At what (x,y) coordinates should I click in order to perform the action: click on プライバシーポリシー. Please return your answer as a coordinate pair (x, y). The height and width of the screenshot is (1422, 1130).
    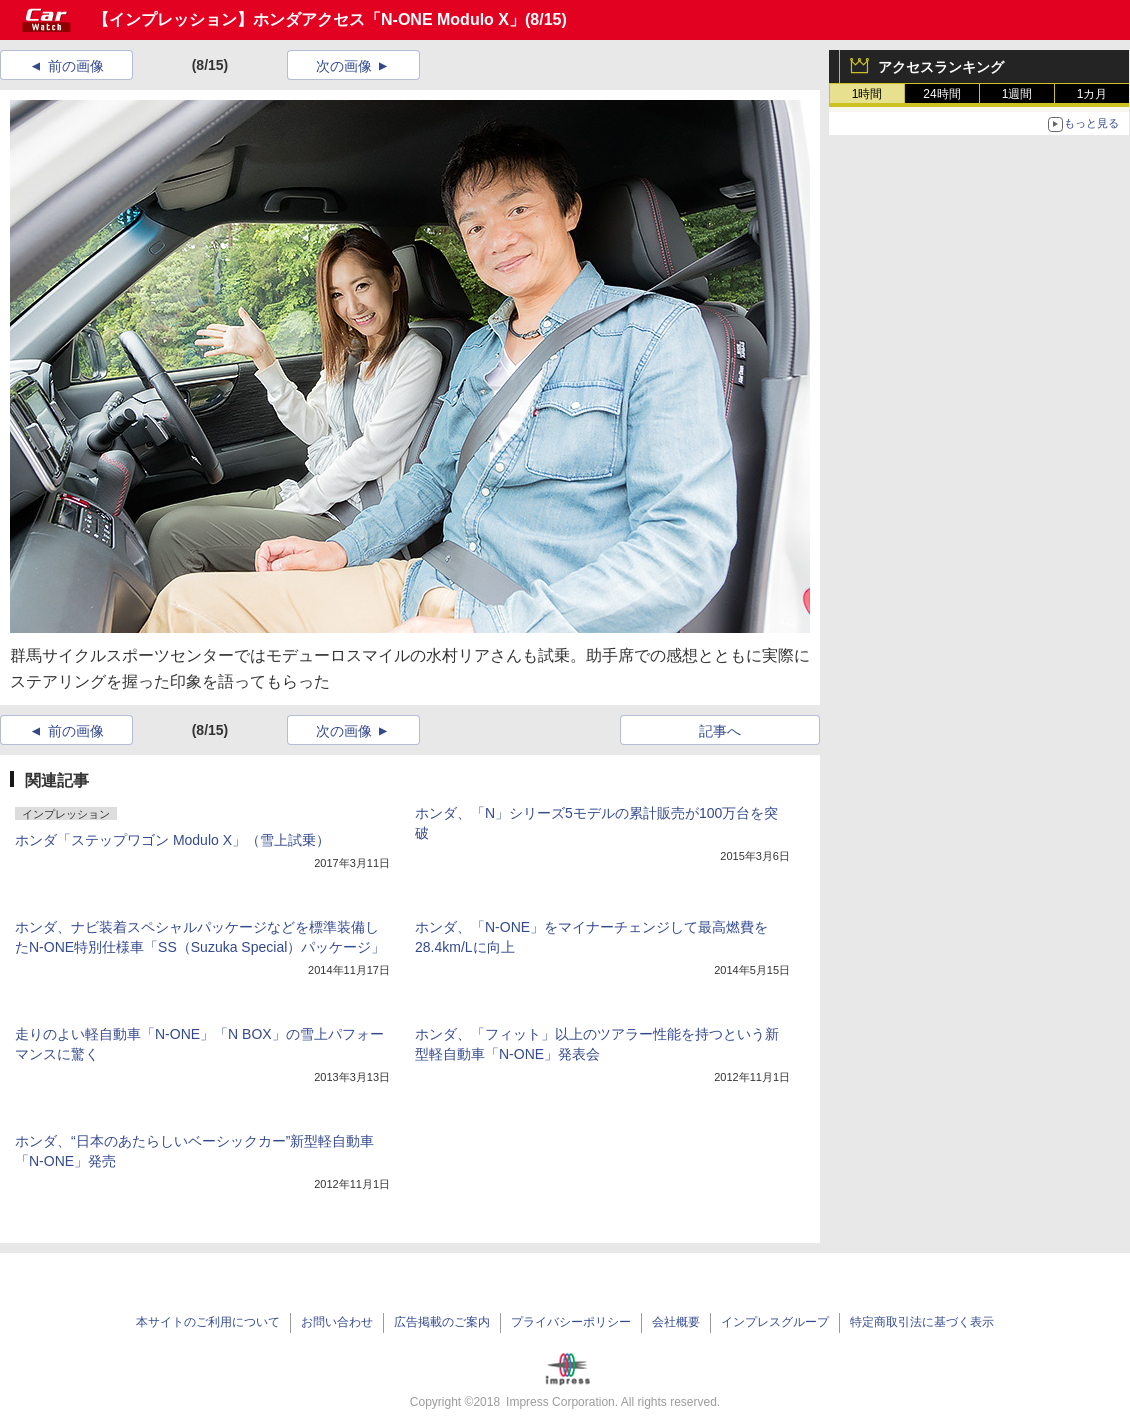
    Looking at the image, I should click on (571, 1322).